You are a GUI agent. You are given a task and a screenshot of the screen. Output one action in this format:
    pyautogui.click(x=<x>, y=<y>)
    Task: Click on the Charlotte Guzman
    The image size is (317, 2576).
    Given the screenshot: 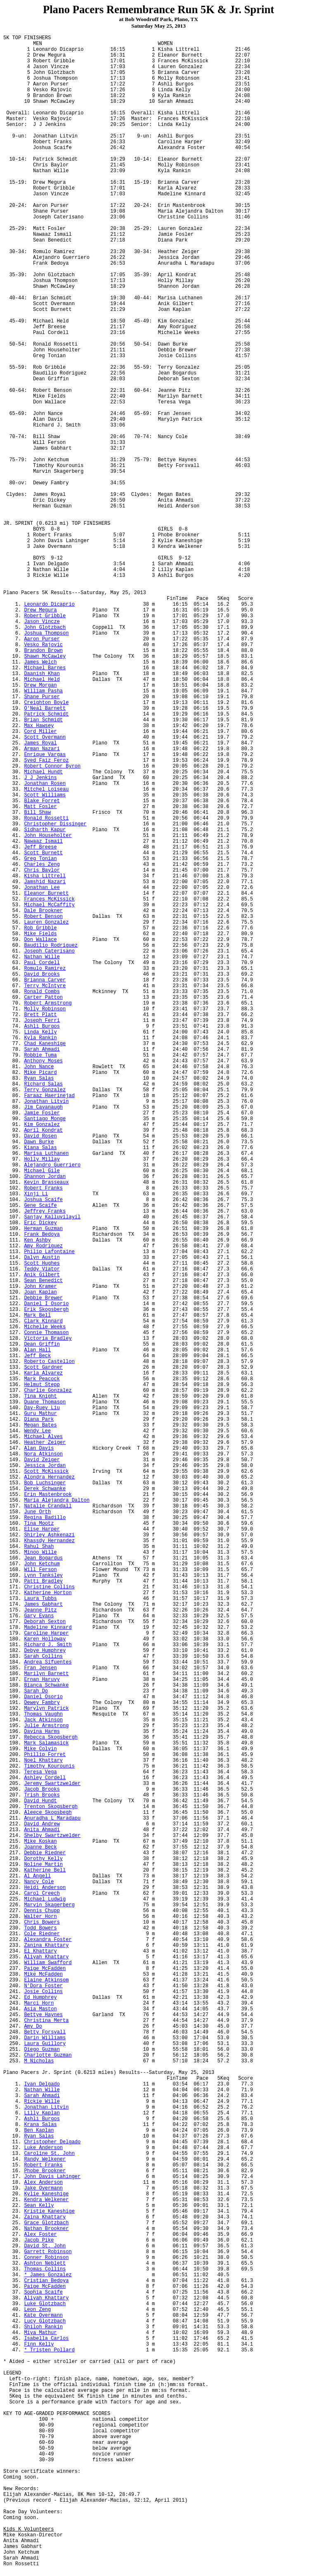 What is the action you would take?
    pyautogui.click(x=47, y=2055)
    